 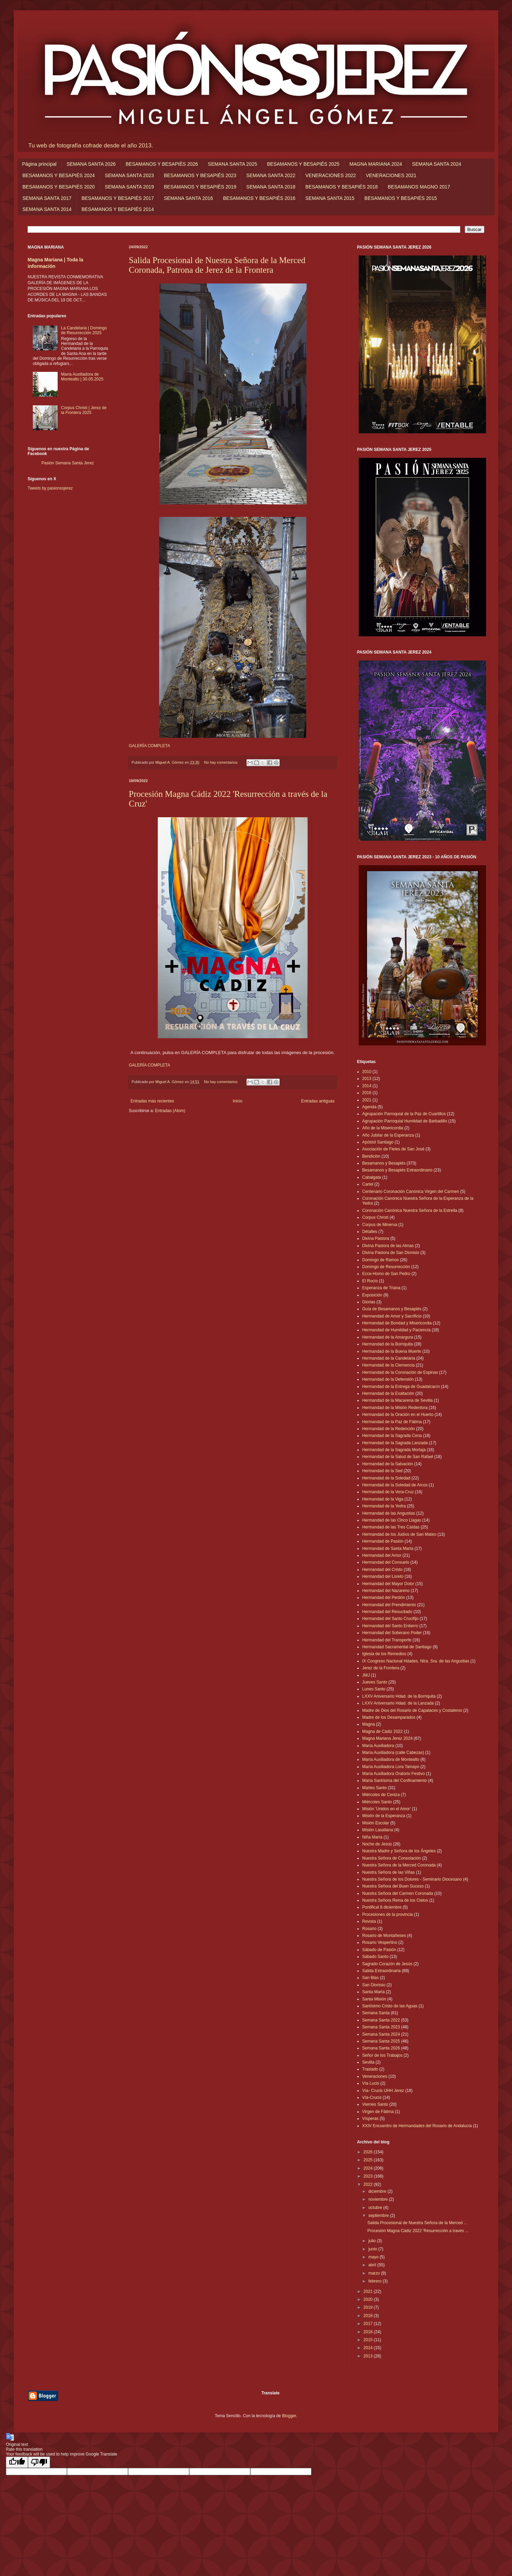 What do you see at coordinates (382, 1499) in the screenshot?
I see `Hermandad de la Viga` at bounding box center [382, 1499].